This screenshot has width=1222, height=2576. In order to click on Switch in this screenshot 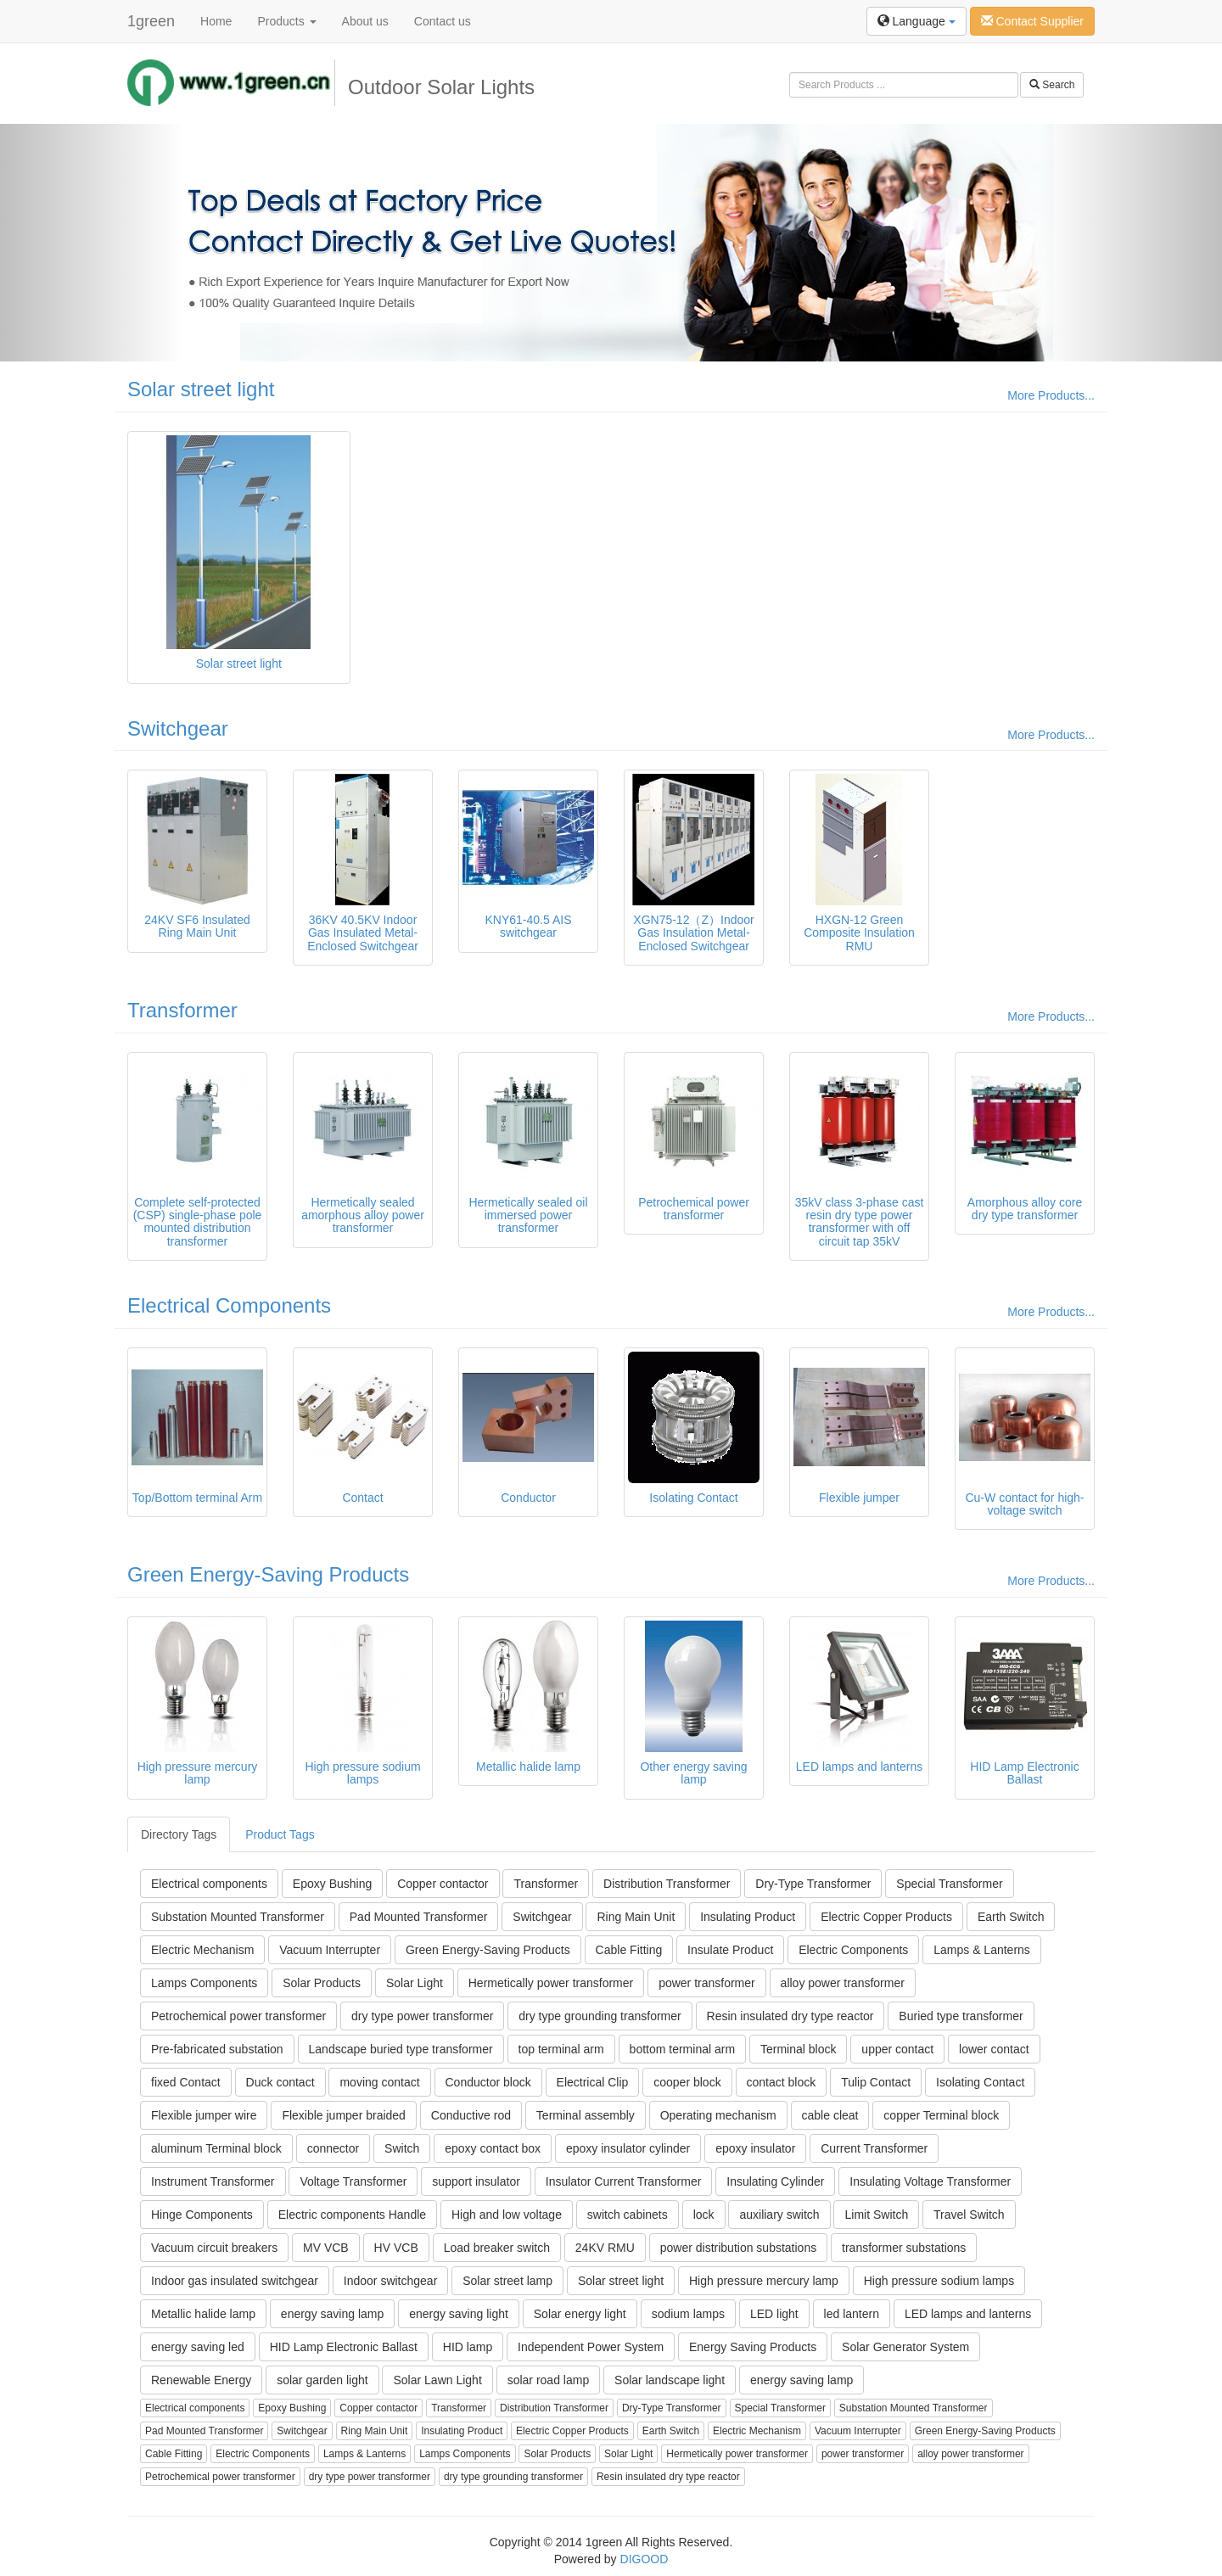, I will do `click(401, 2148)`.